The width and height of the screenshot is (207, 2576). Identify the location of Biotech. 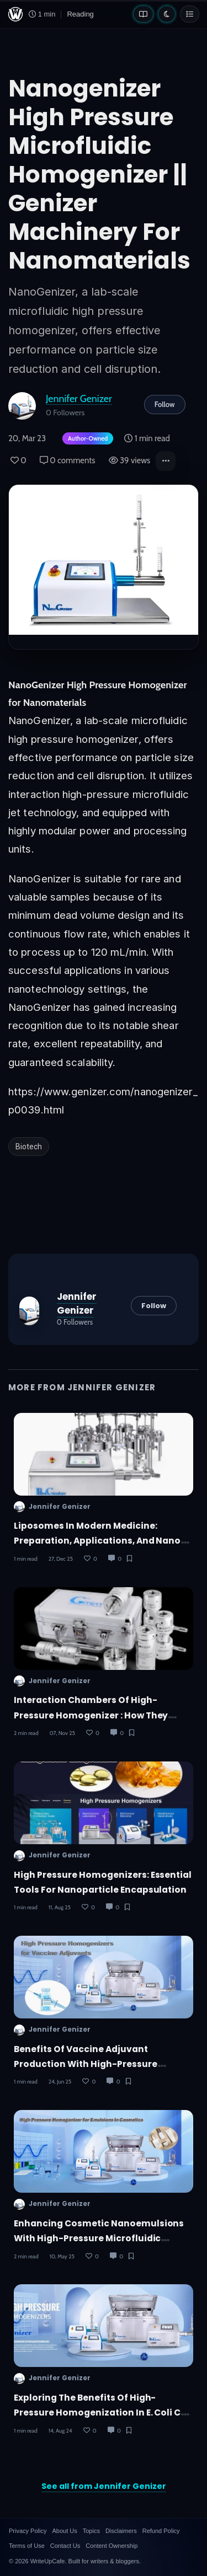
(28, 1146).